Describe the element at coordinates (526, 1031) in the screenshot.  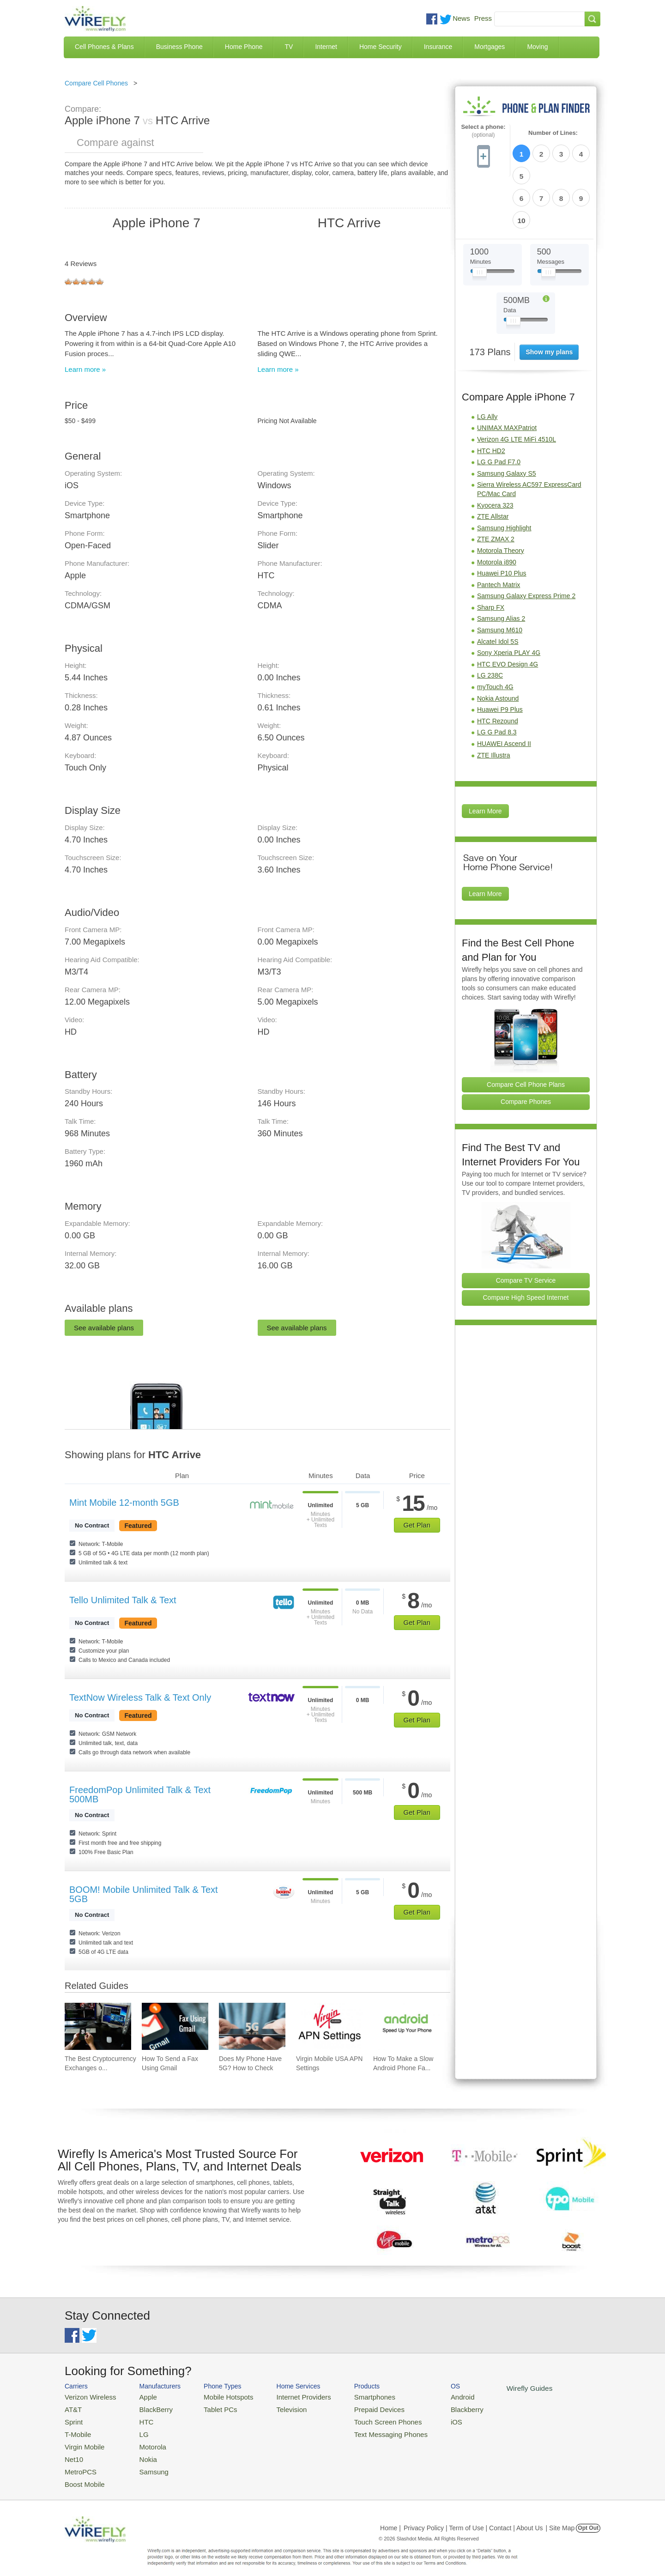
I see `Compare Cell Phone Plans [Go Compare Phone Plans]` at that location.